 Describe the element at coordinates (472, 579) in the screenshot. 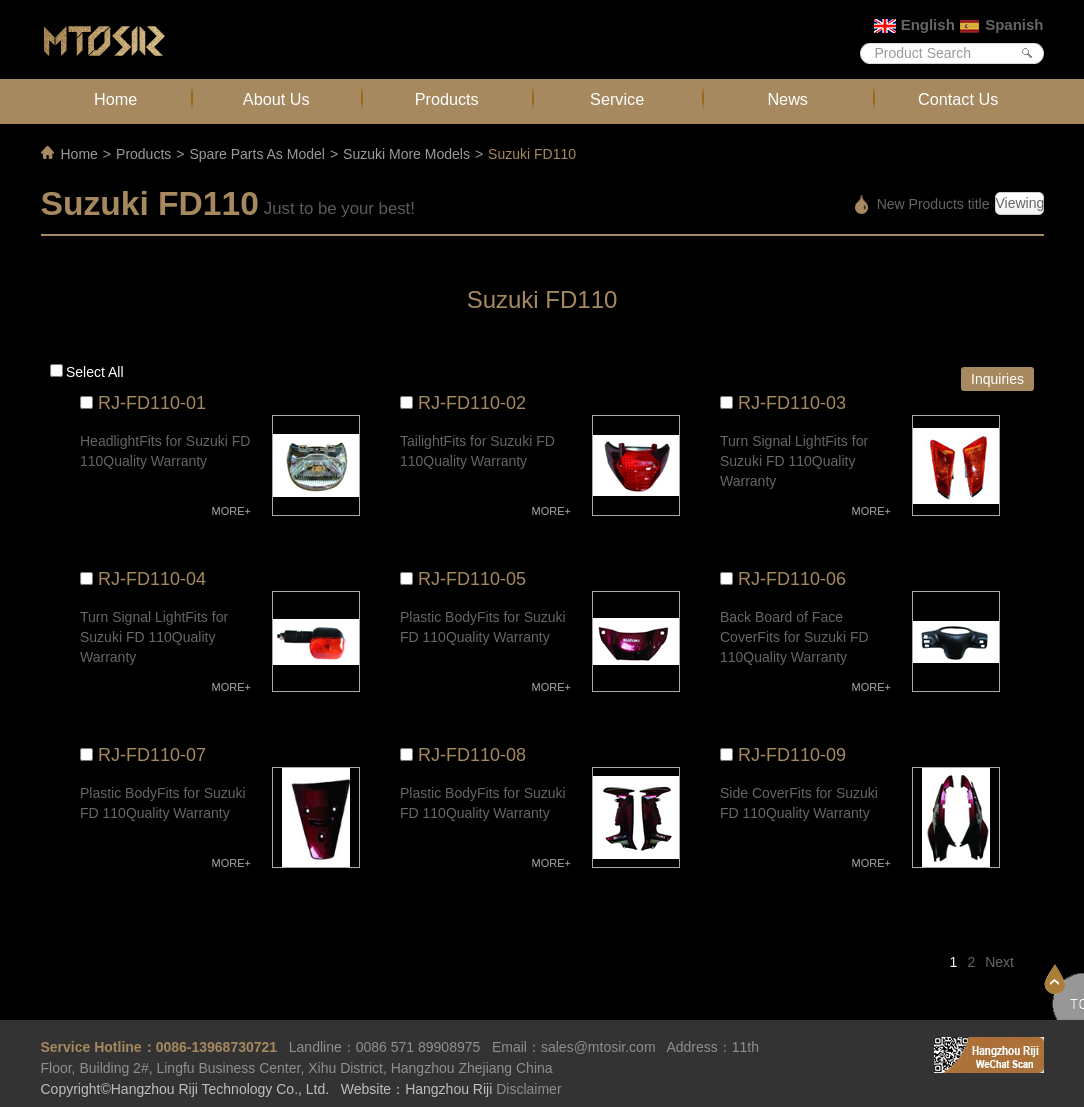

I see `RJ-FD110-05` at that location.